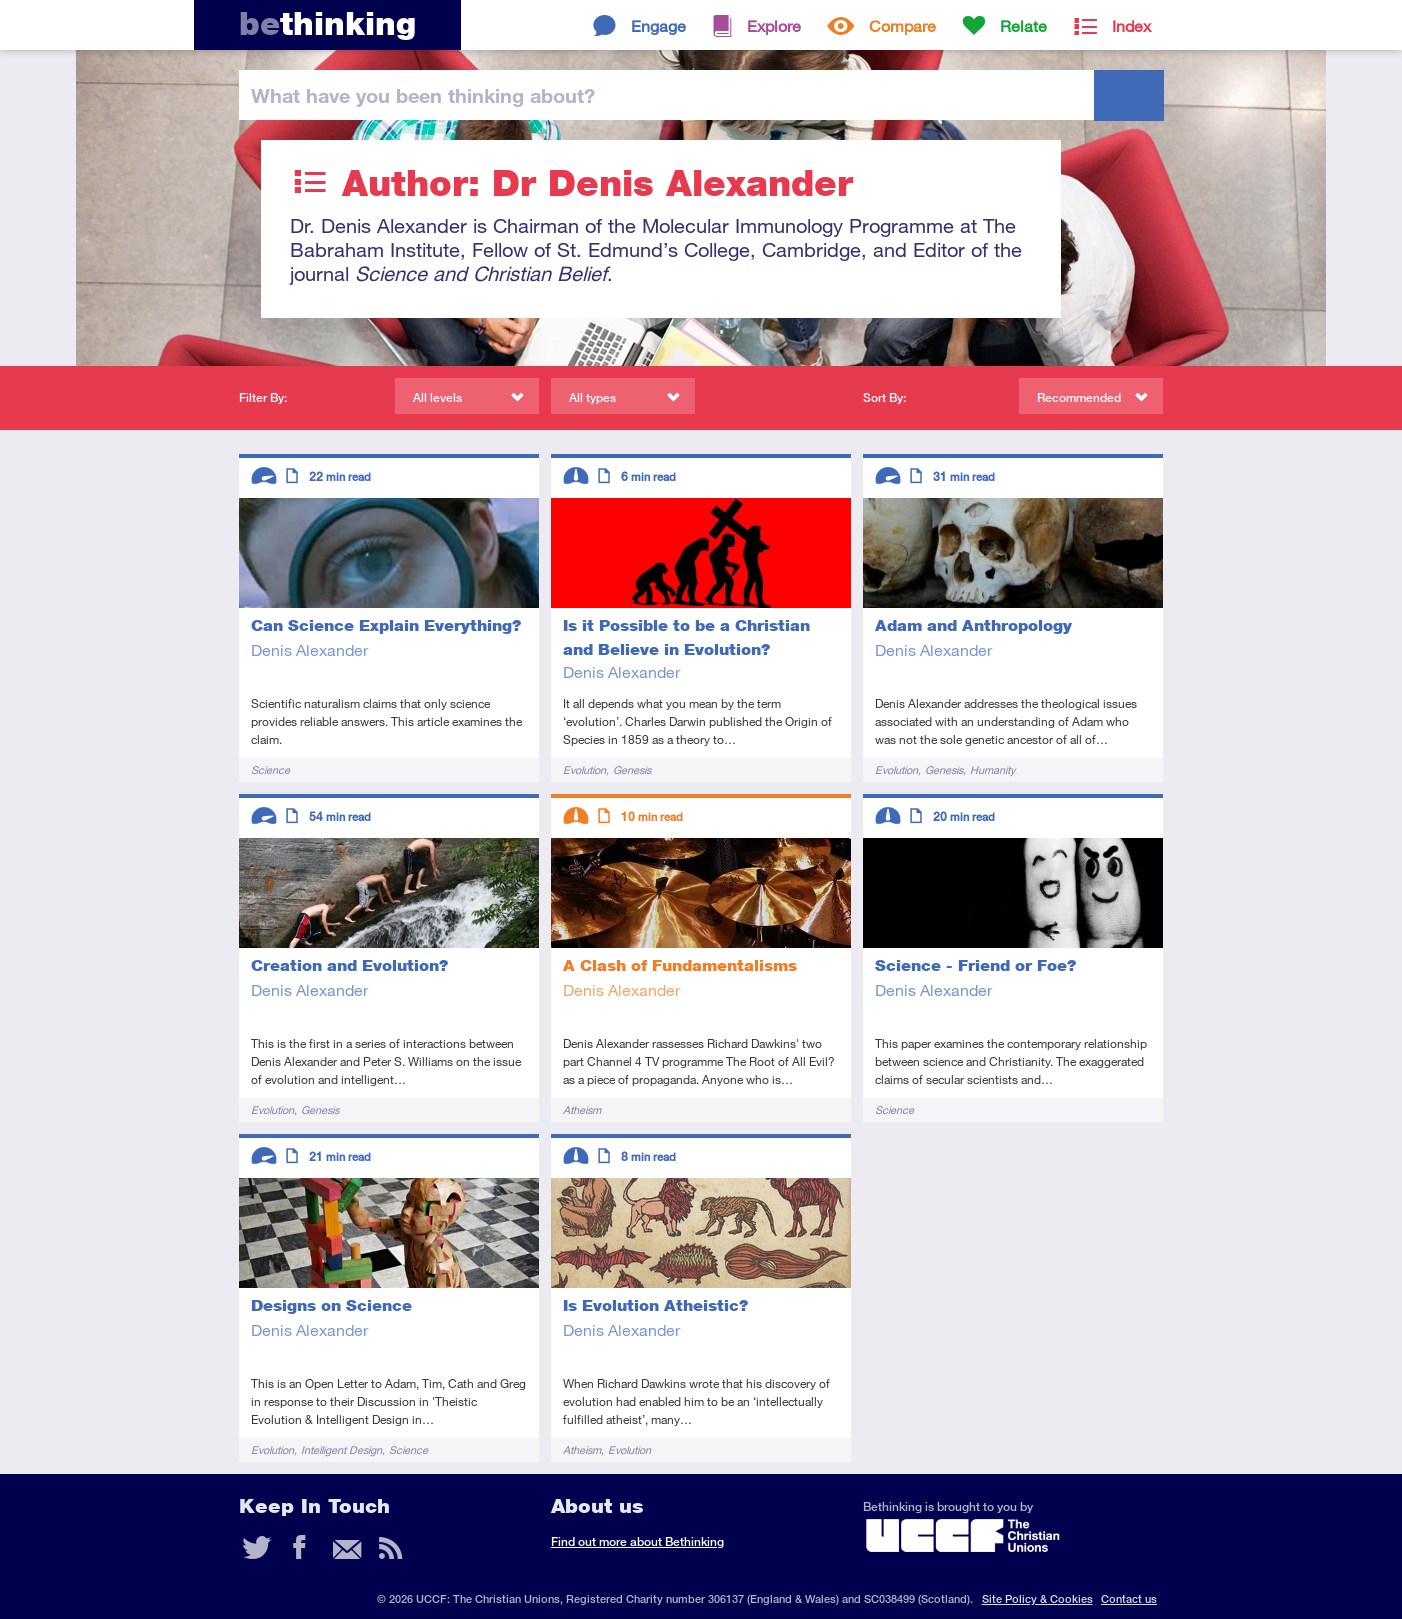 The image size is (1402, 1619). I want to click on Explore, so click(774, 25).